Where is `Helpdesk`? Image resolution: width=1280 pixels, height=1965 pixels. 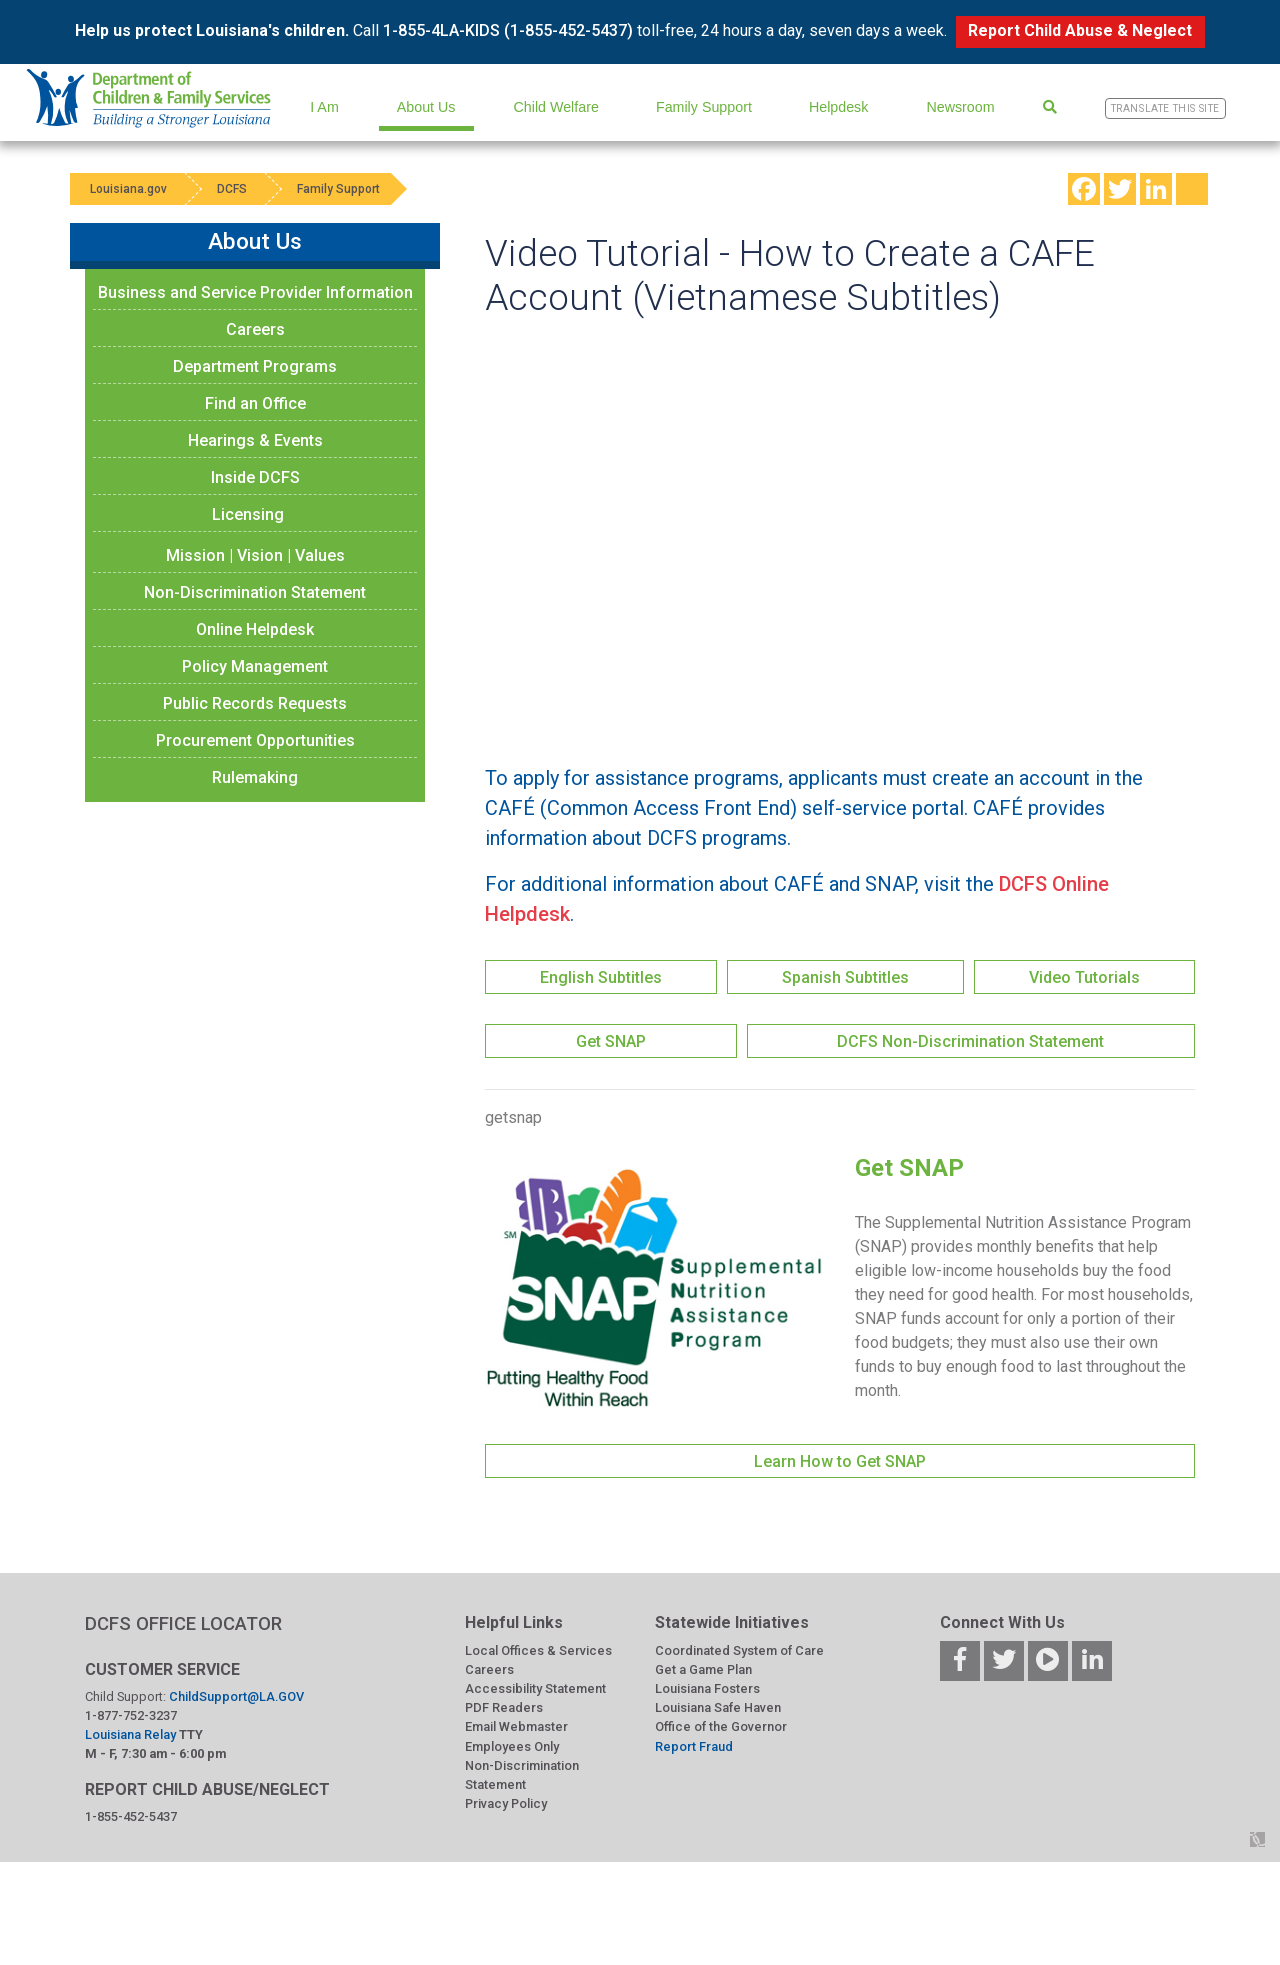
Helpdesk is located at coordinates (838, 107).